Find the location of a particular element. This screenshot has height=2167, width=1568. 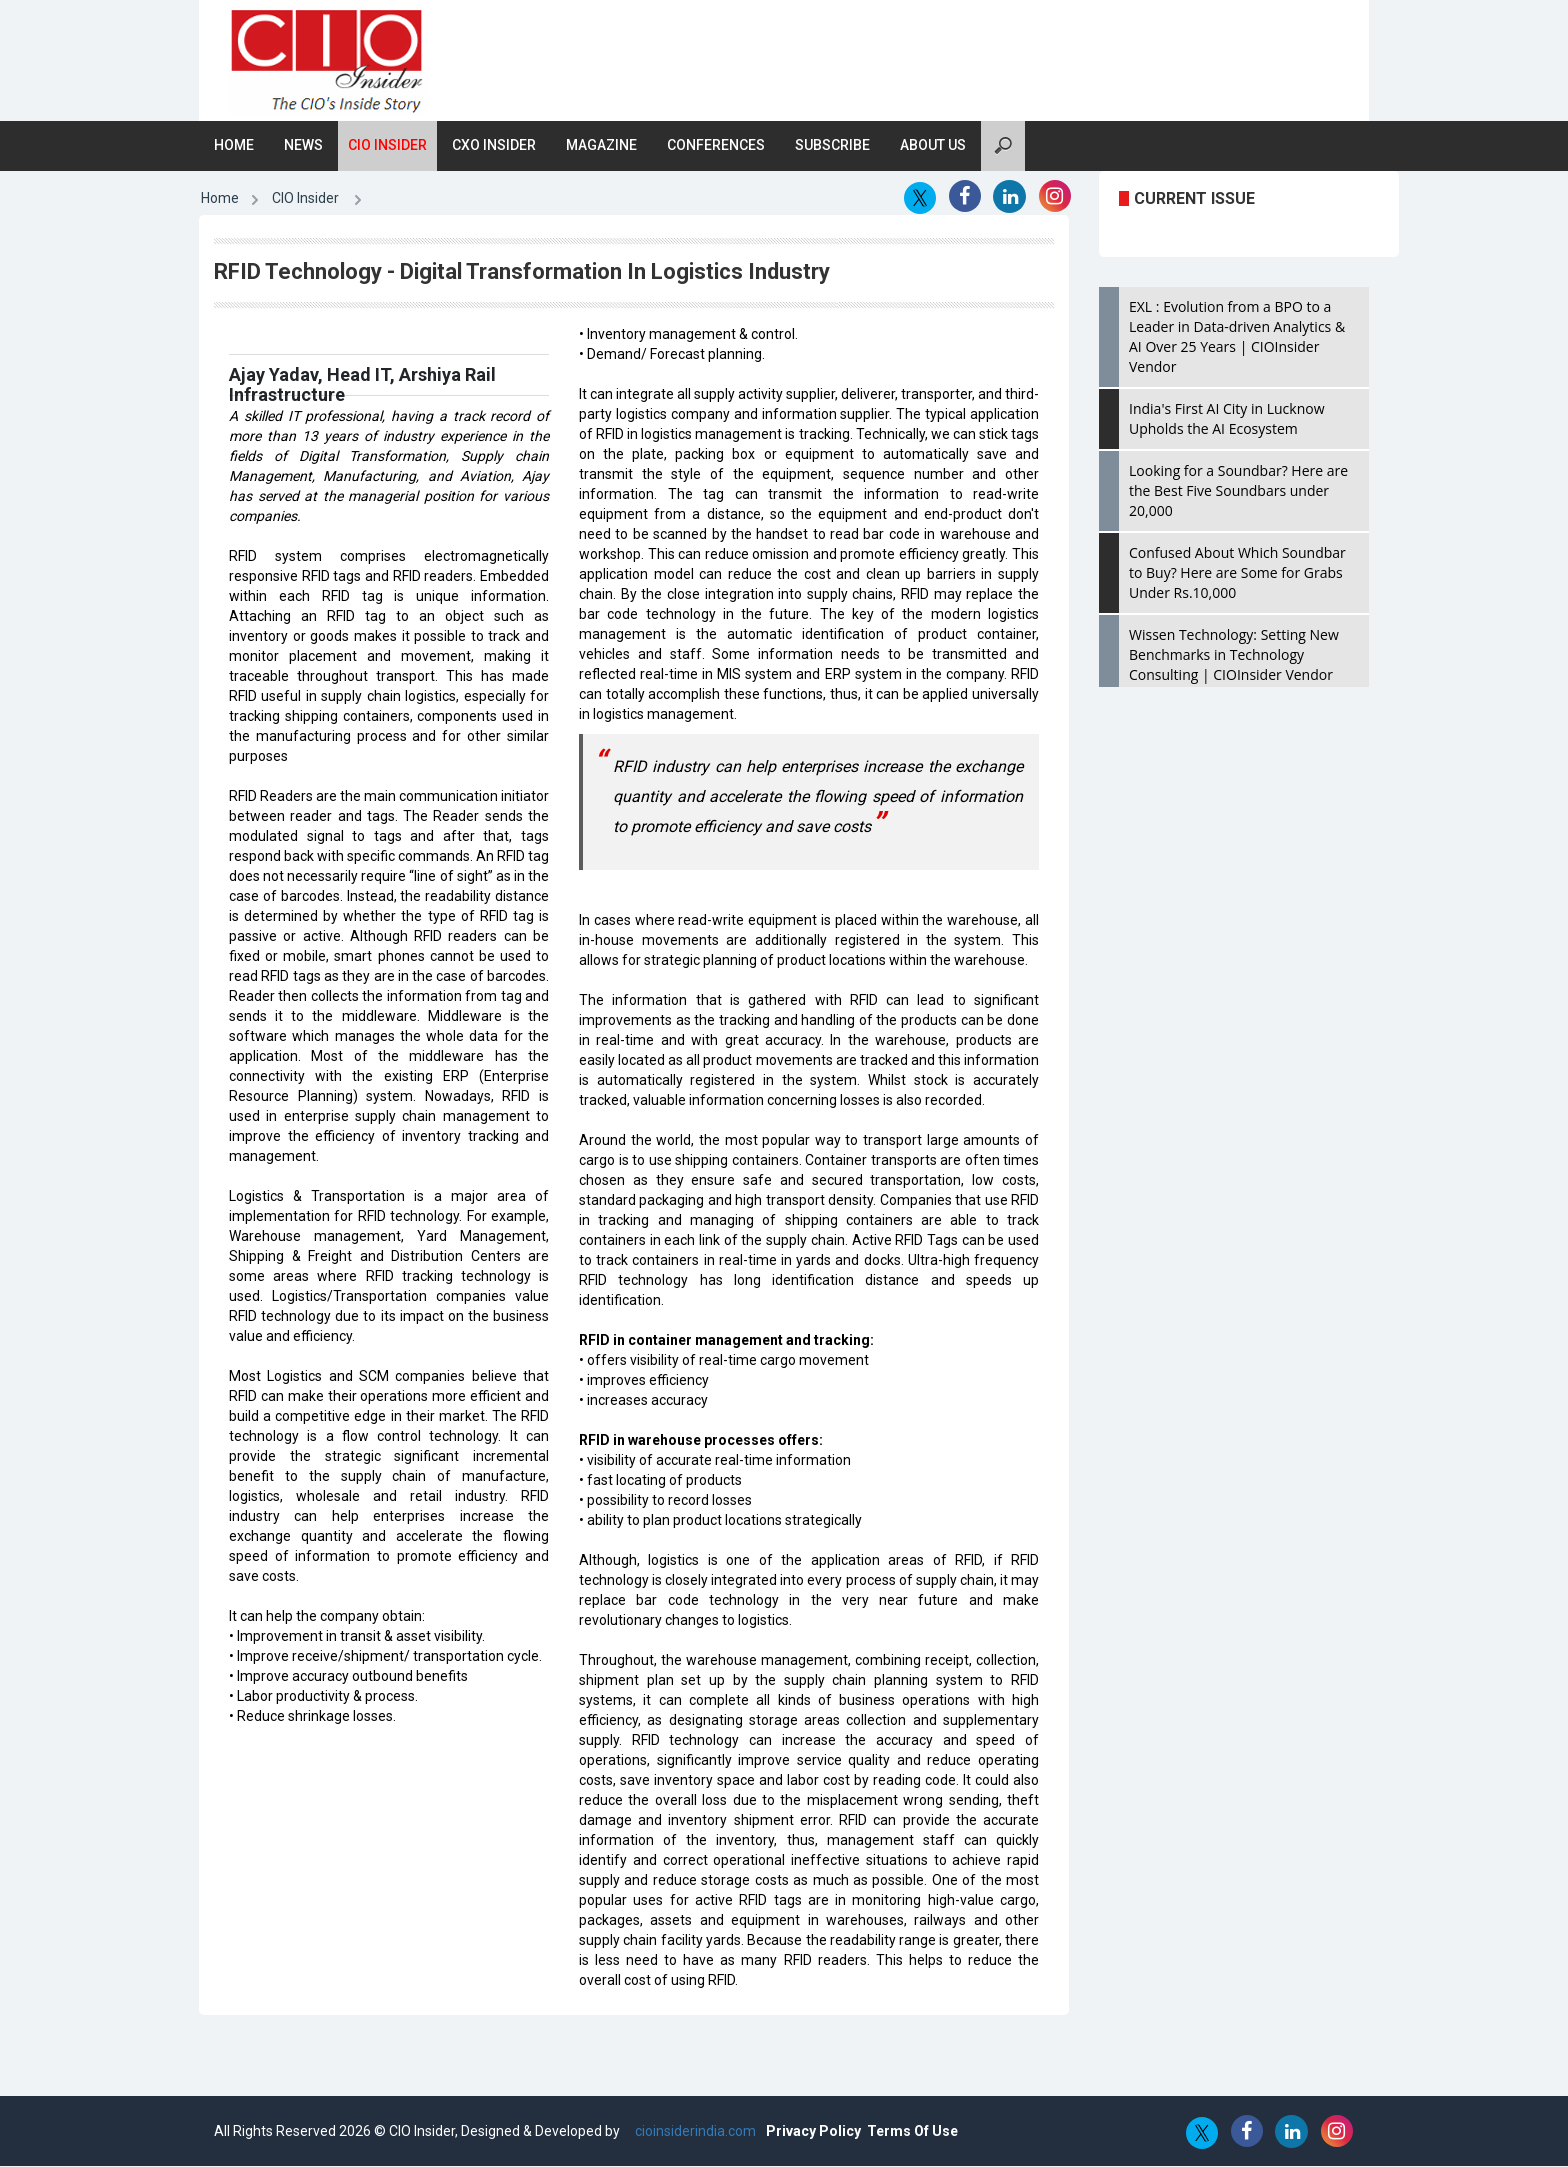

Wissen Technology: Setting New Benchmarks in Technology Consulting | CIOInsider Vendor is located at coordinates (1234, 655).